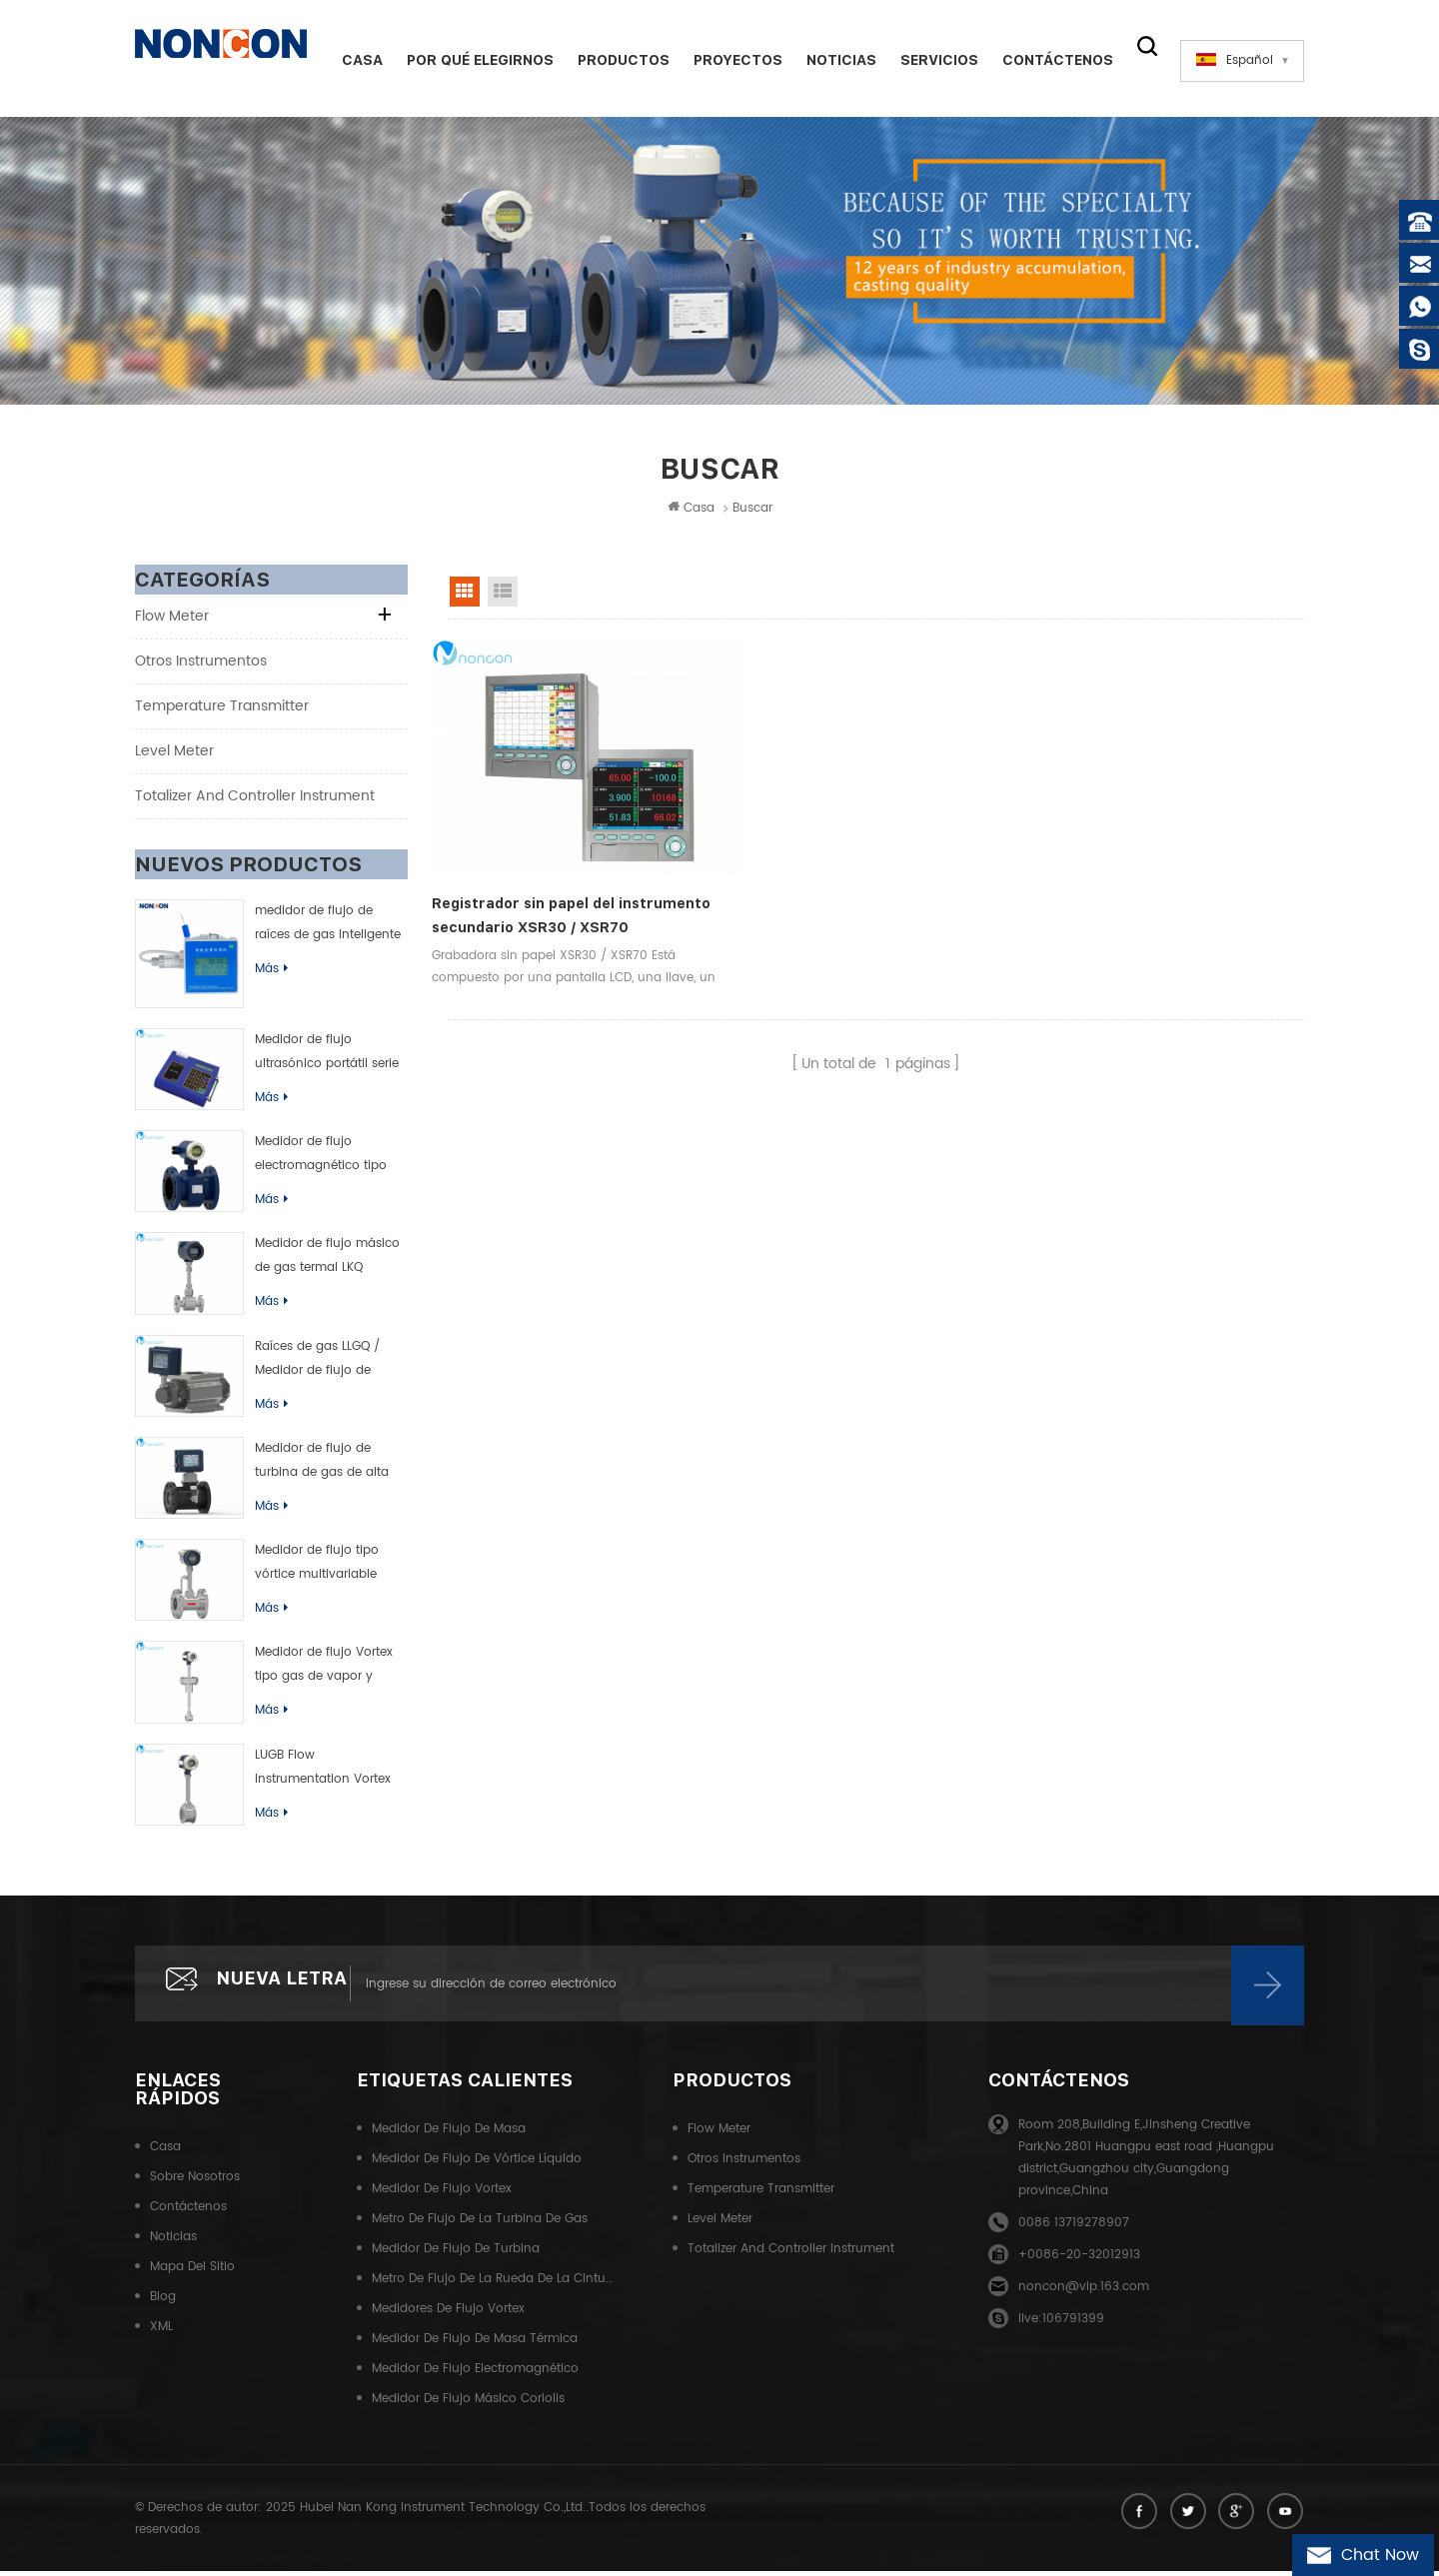 This screenshot has width=1439, height=2576. I want to click on Más, so click(271, 971).